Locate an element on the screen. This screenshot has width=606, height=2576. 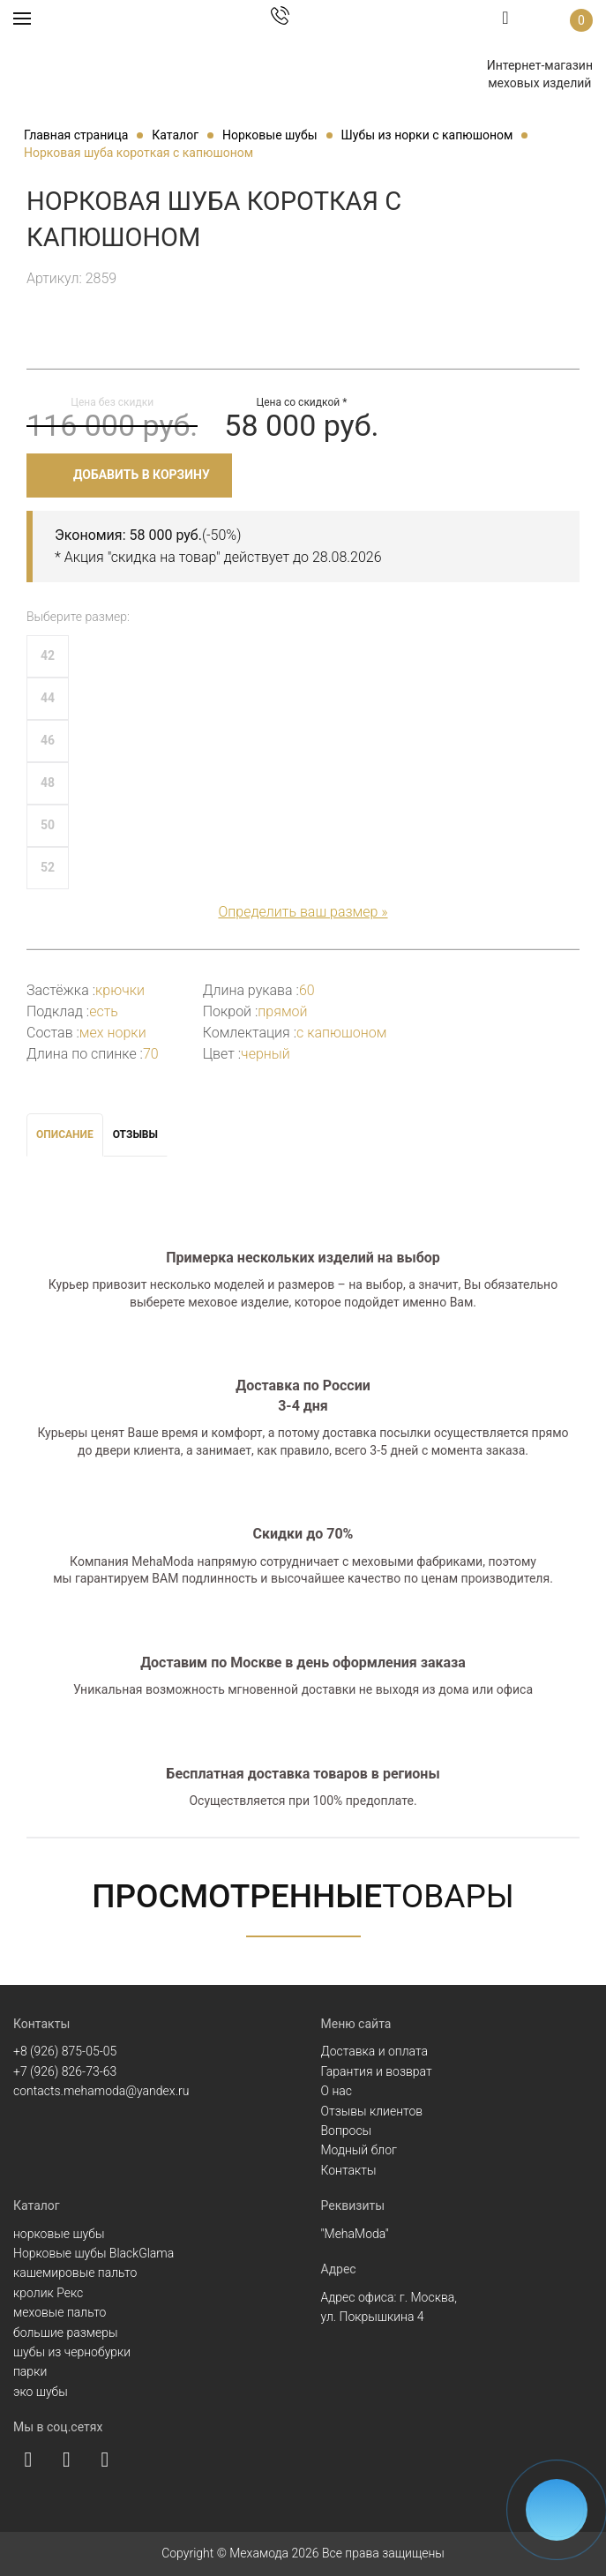
О нас is located at coordinates (336, 2091).